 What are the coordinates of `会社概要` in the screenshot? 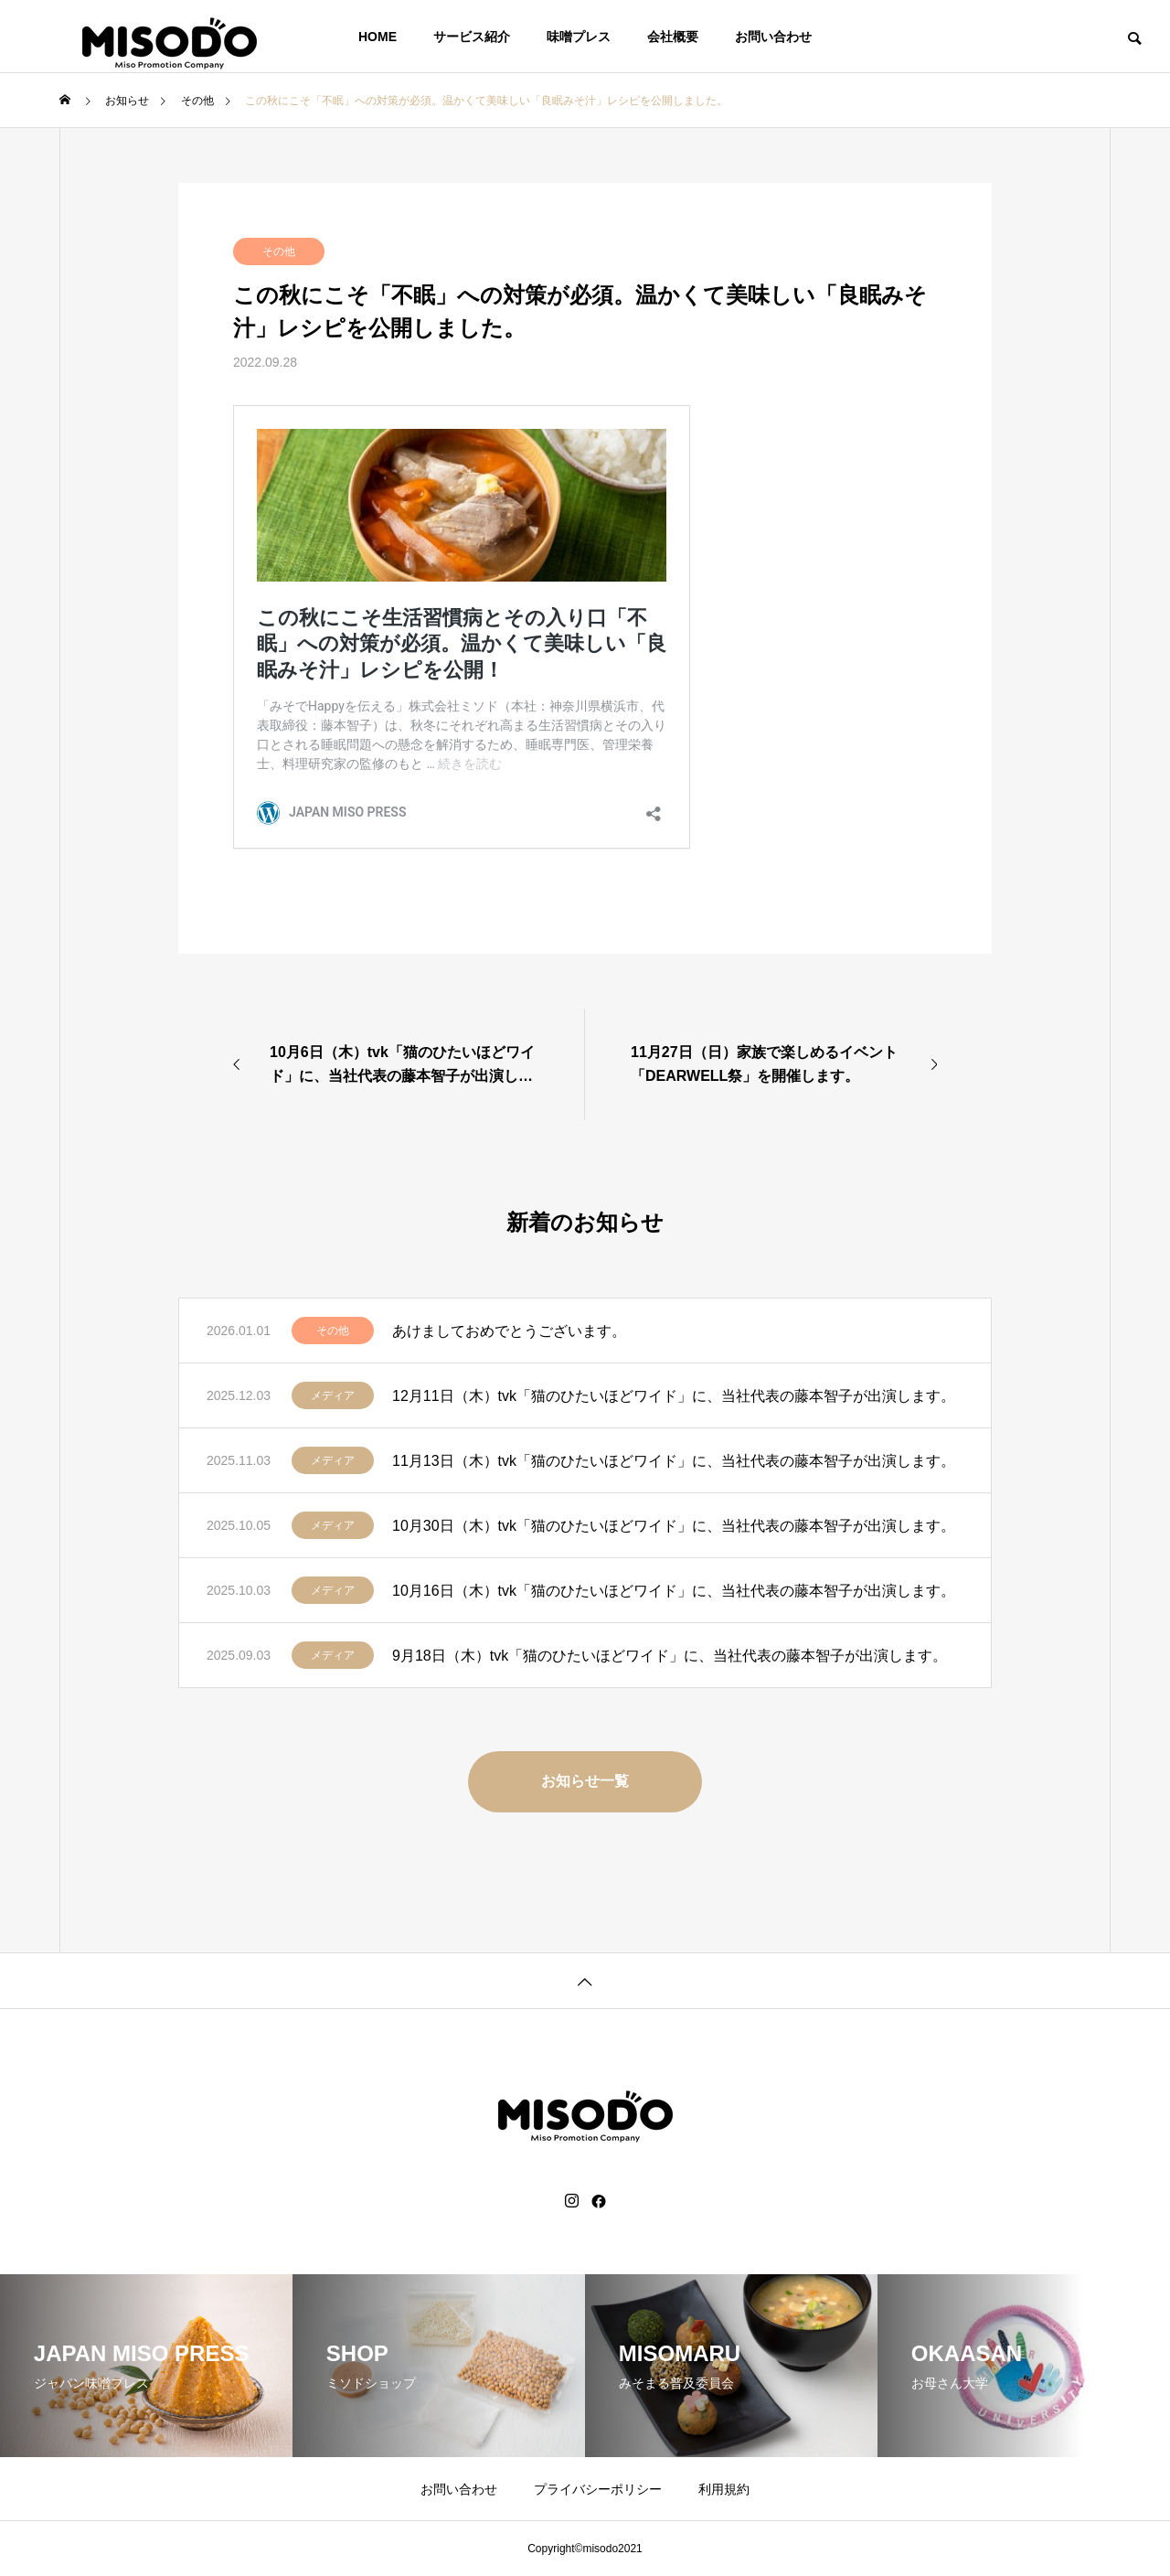 It's located at (672, 36).